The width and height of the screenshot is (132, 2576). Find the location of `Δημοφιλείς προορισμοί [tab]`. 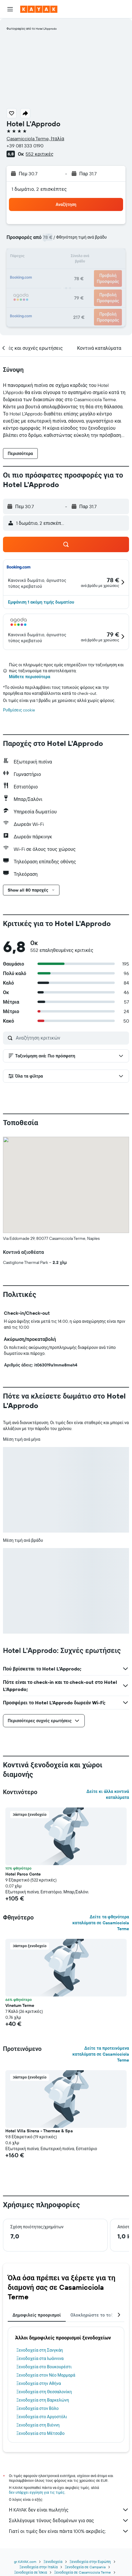

Δημοφιλείς προορισμοί [tab] is located at coordinates (36, 2315).